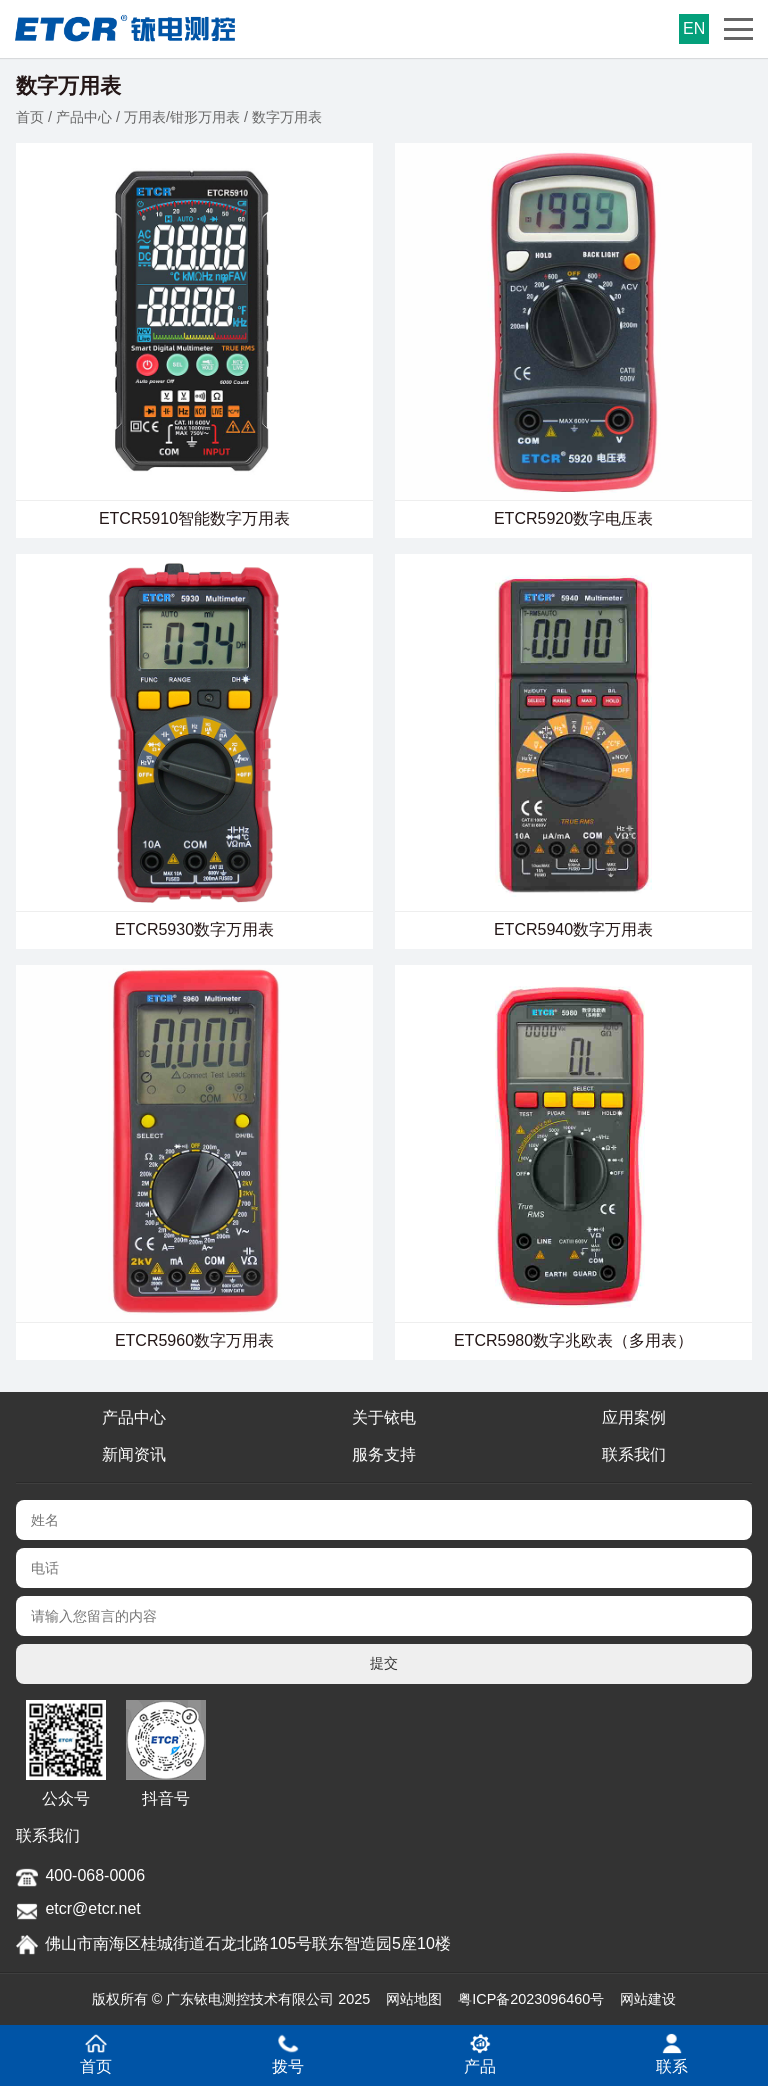  What do you see at coordinates (531, 1999) in the screenshot?
I see `粤ICP备2023096460号` at bounding box center [531, 1999].